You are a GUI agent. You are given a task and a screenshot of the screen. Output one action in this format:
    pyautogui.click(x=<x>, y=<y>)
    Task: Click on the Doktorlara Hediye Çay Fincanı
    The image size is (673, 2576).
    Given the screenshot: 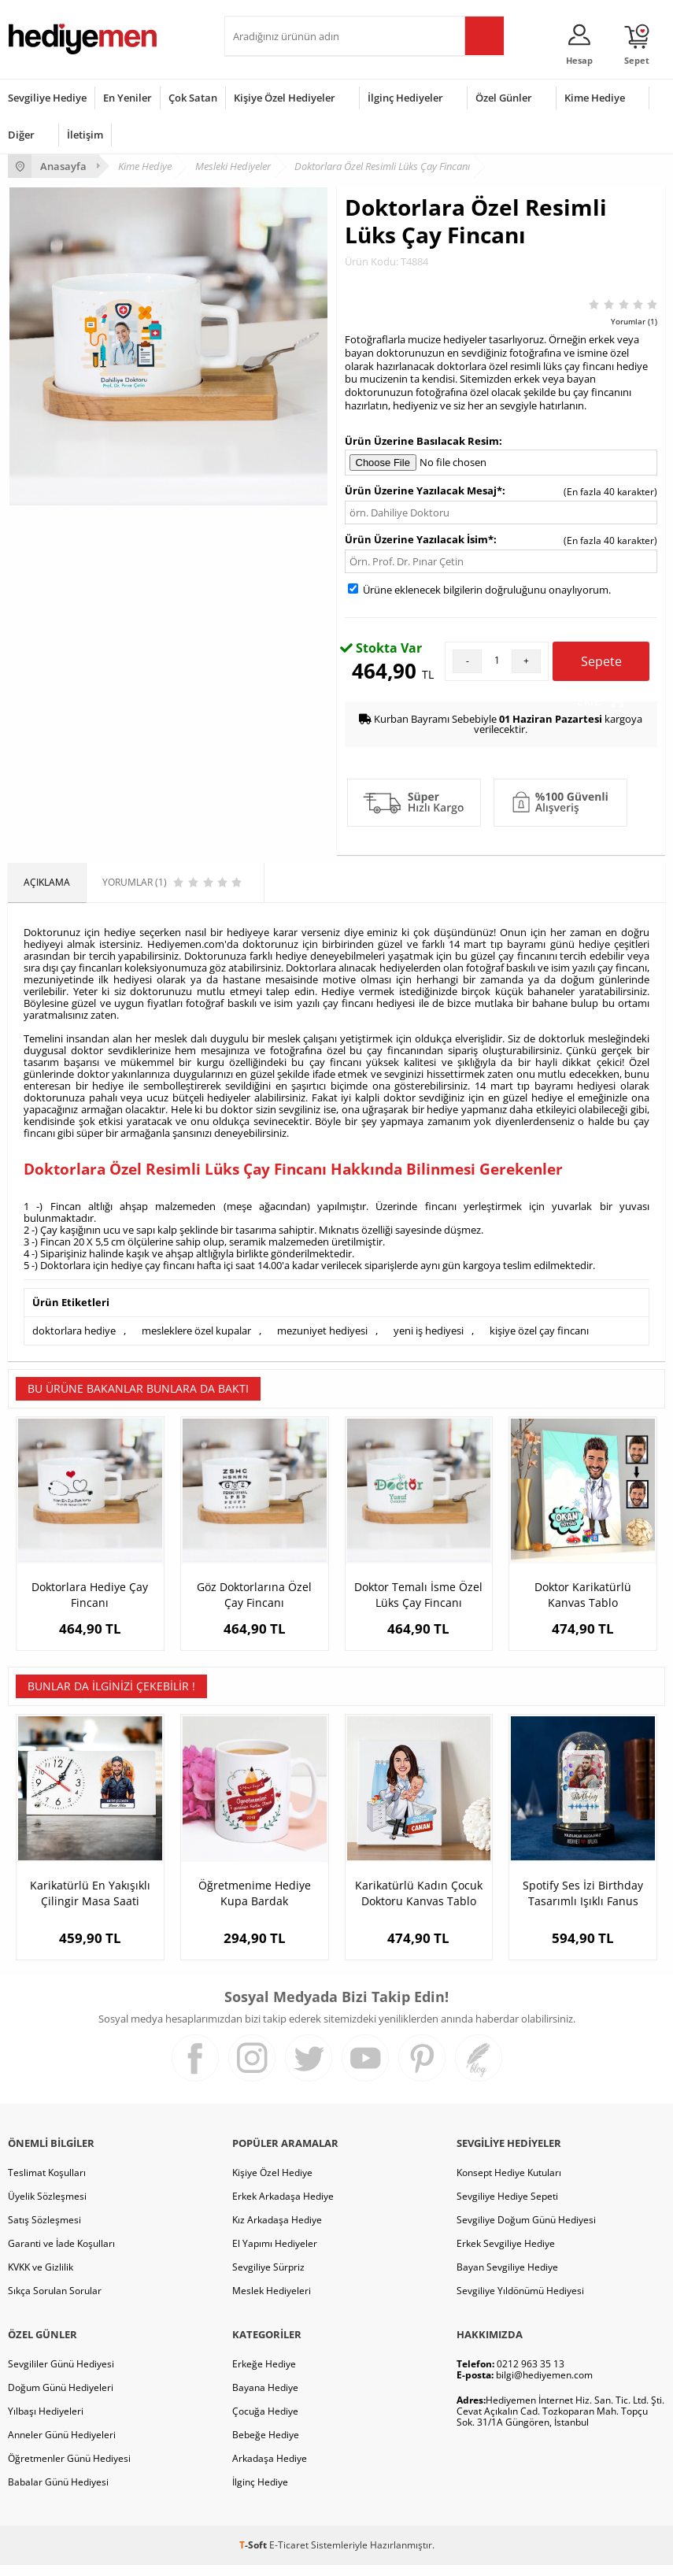 What is the action you would take?
    pyautogui.click(x=89, y=1594)
    